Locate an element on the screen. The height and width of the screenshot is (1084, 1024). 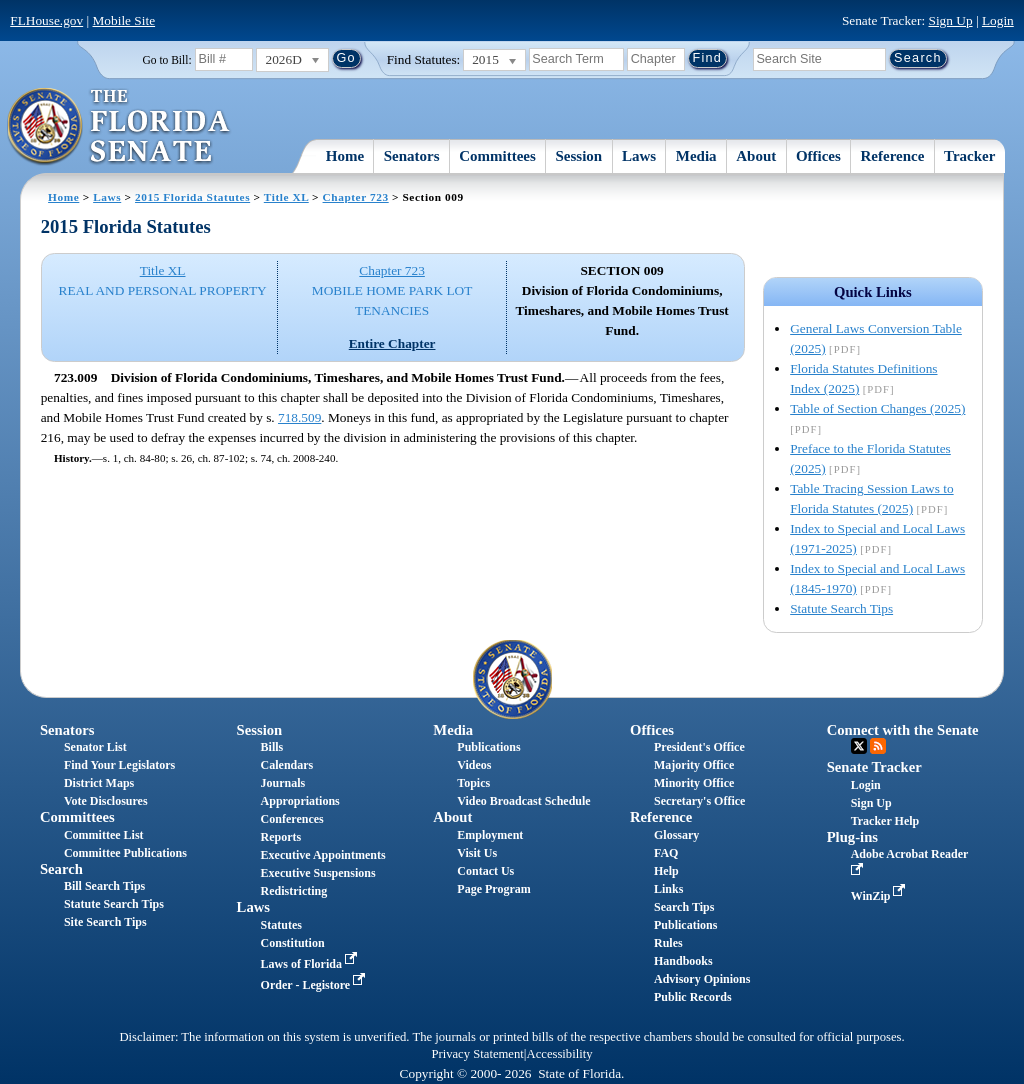
Tracker is located at coordinates (969, 156).